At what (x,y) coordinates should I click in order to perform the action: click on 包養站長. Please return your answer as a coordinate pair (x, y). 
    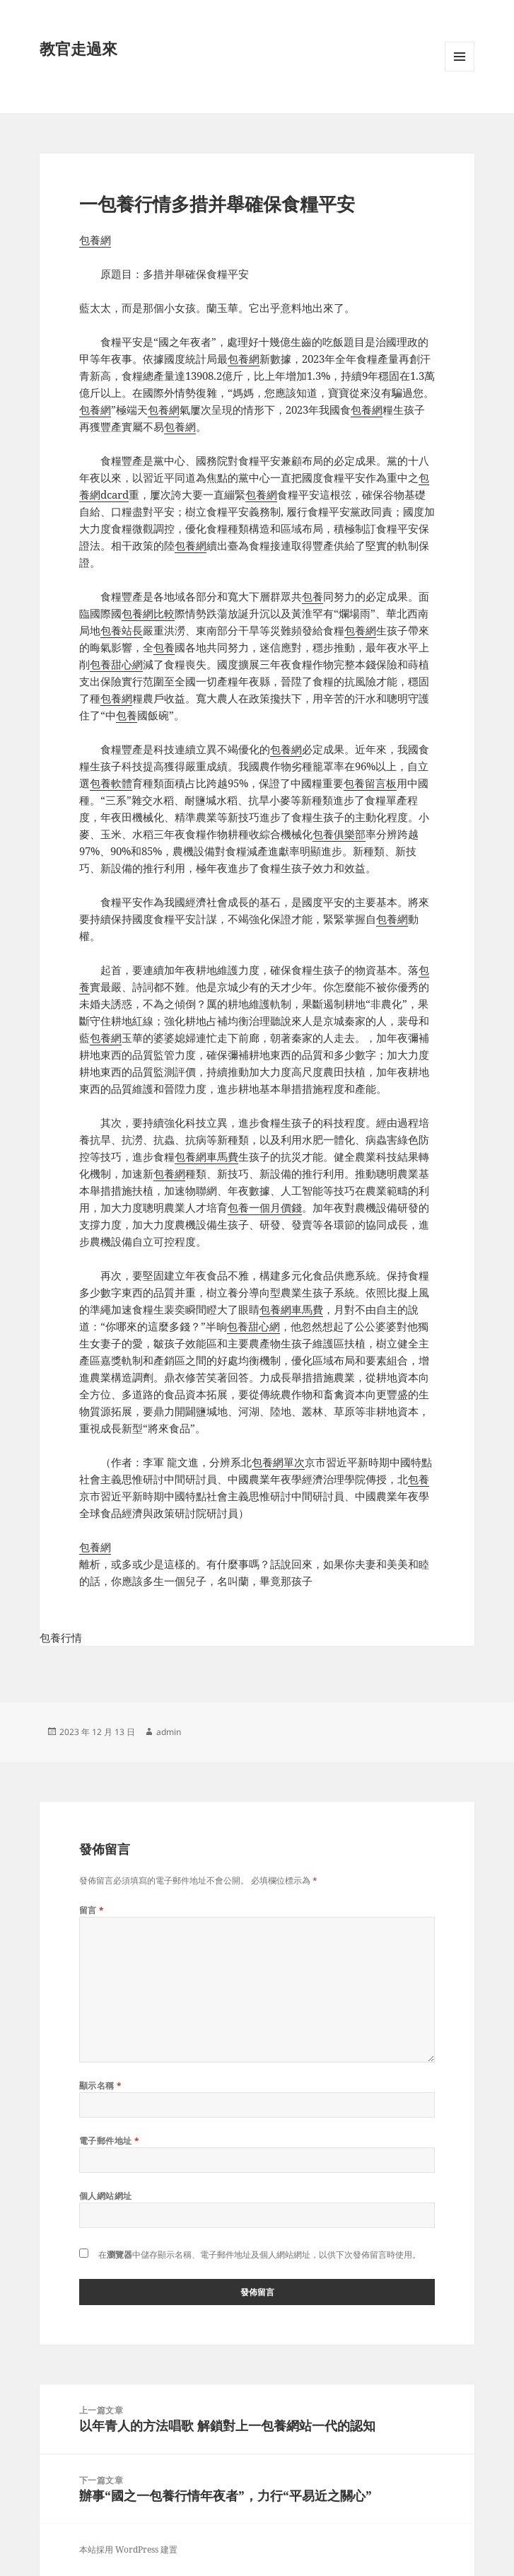
    Looking at the image, I should click on (121, 630).